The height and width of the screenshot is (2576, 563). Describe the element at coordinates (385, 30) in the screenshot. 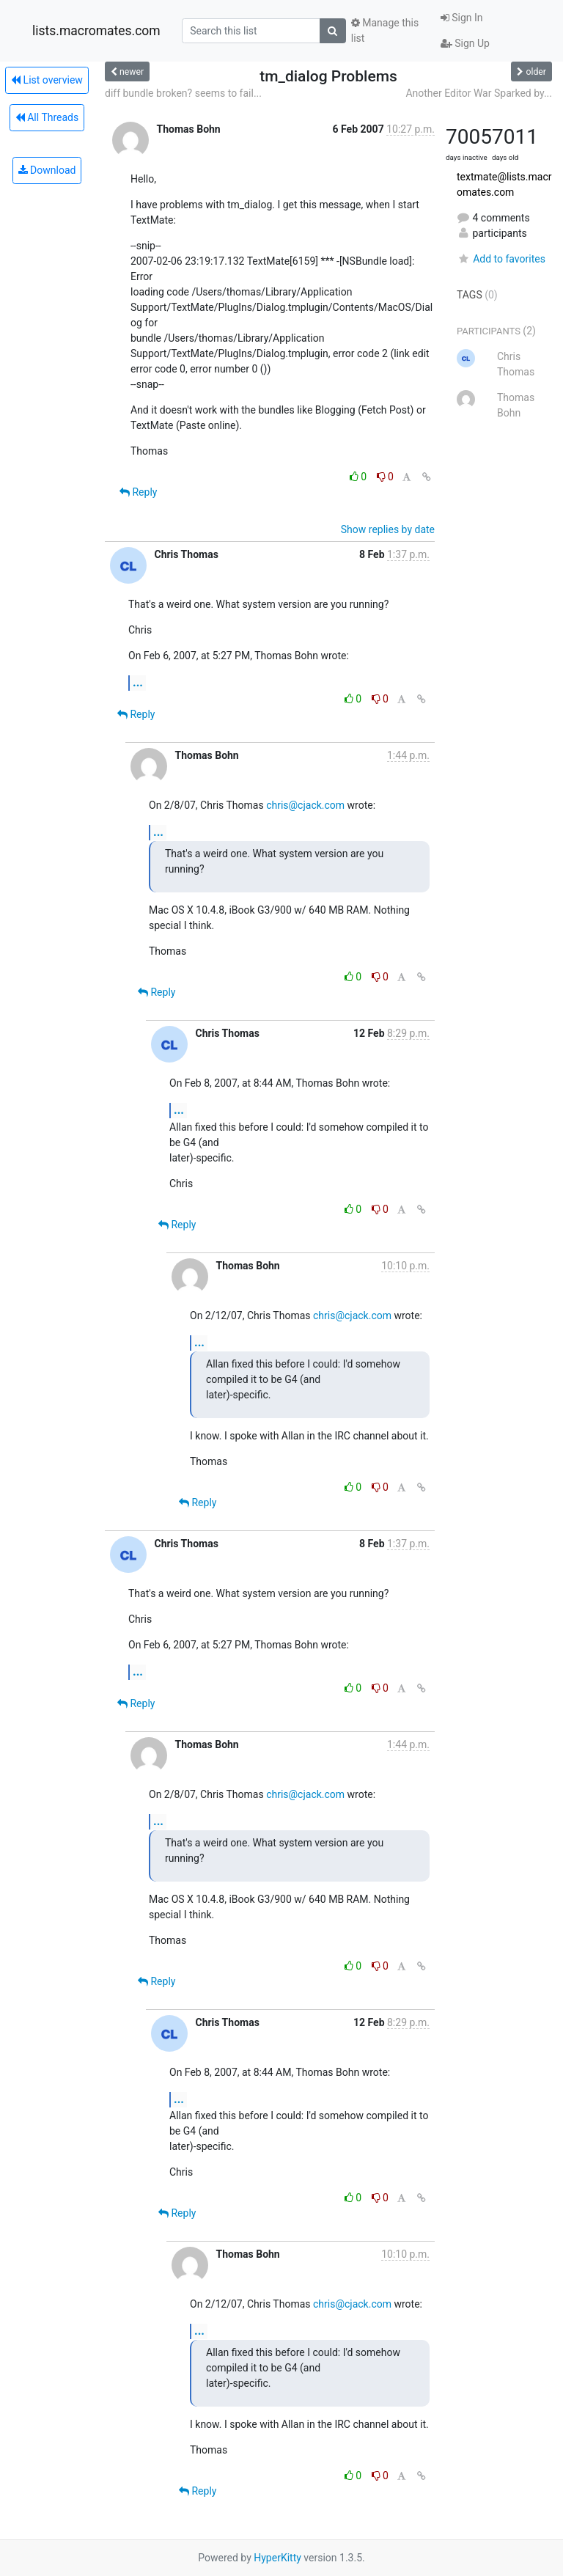

I see `Manage this list` at that location.